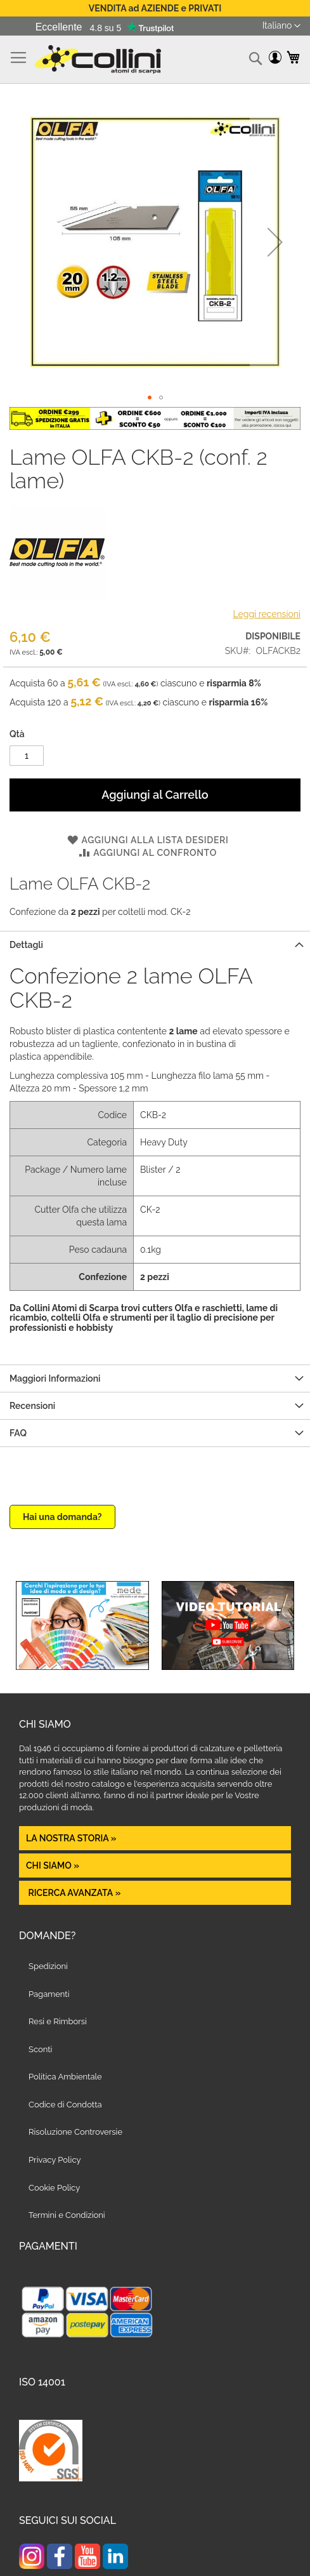  Describe the element at coordinates (281, 26) in the screenshot. I see `[button]` at that location.